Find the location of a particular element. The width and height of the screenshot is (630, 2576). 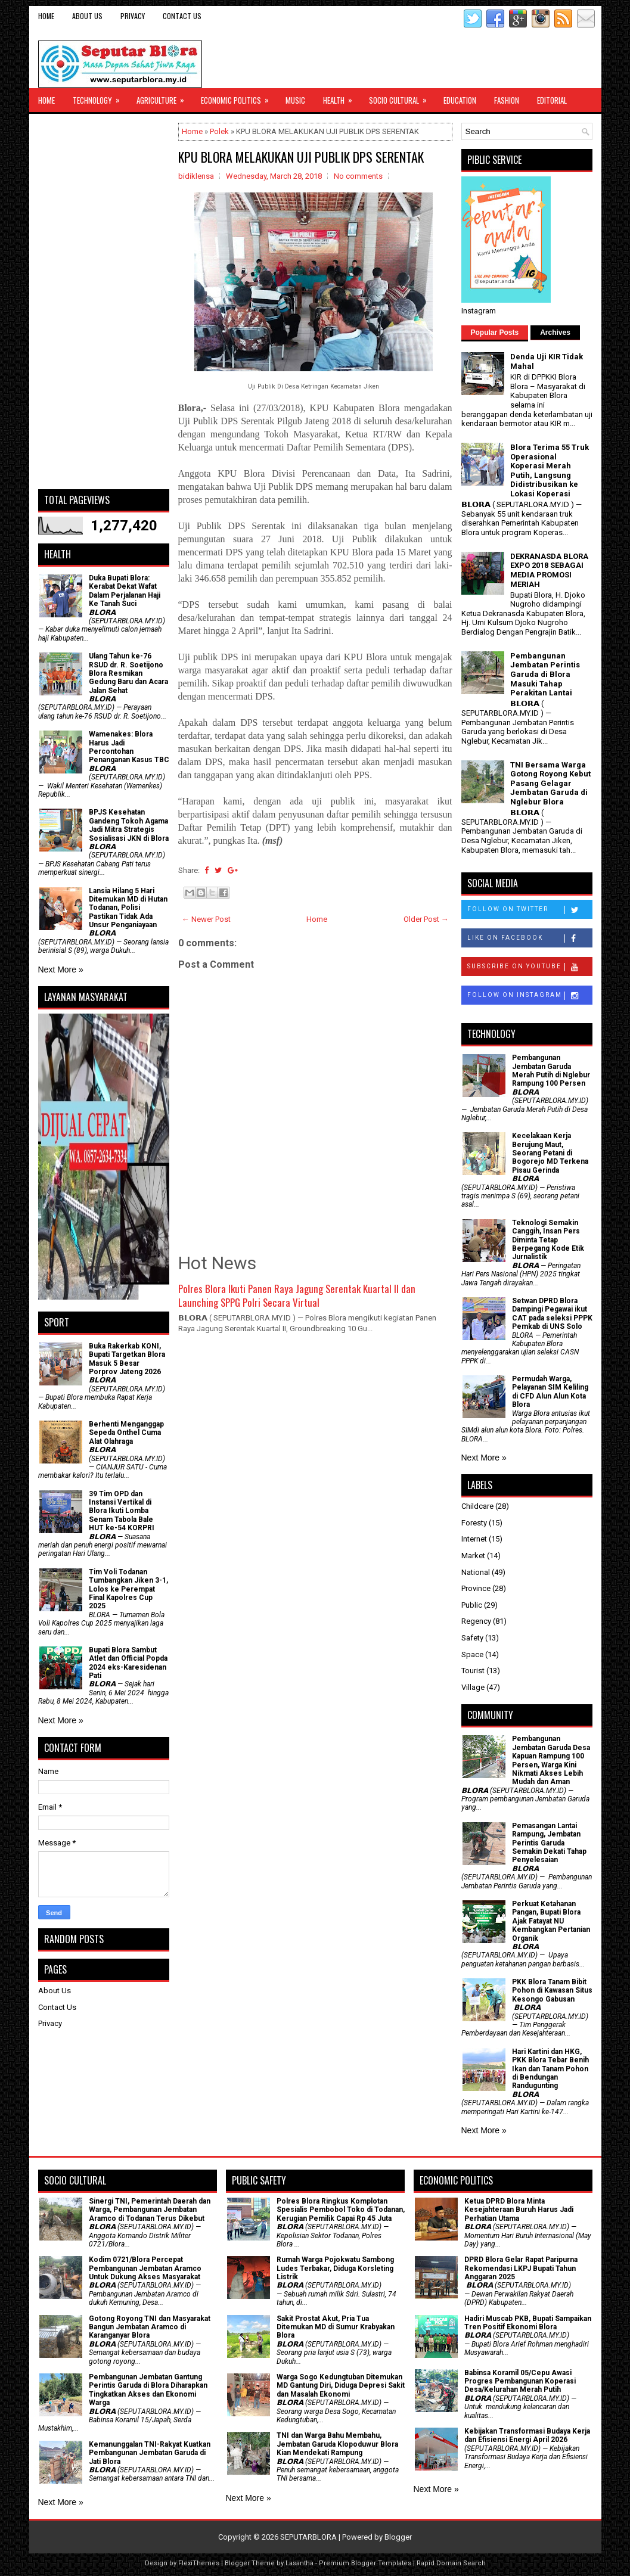

Sakit Prostat Akut, Pria Tua Ditemukan MD di Sumur Krabyakan Blora is located at coordinates (336, 2327).